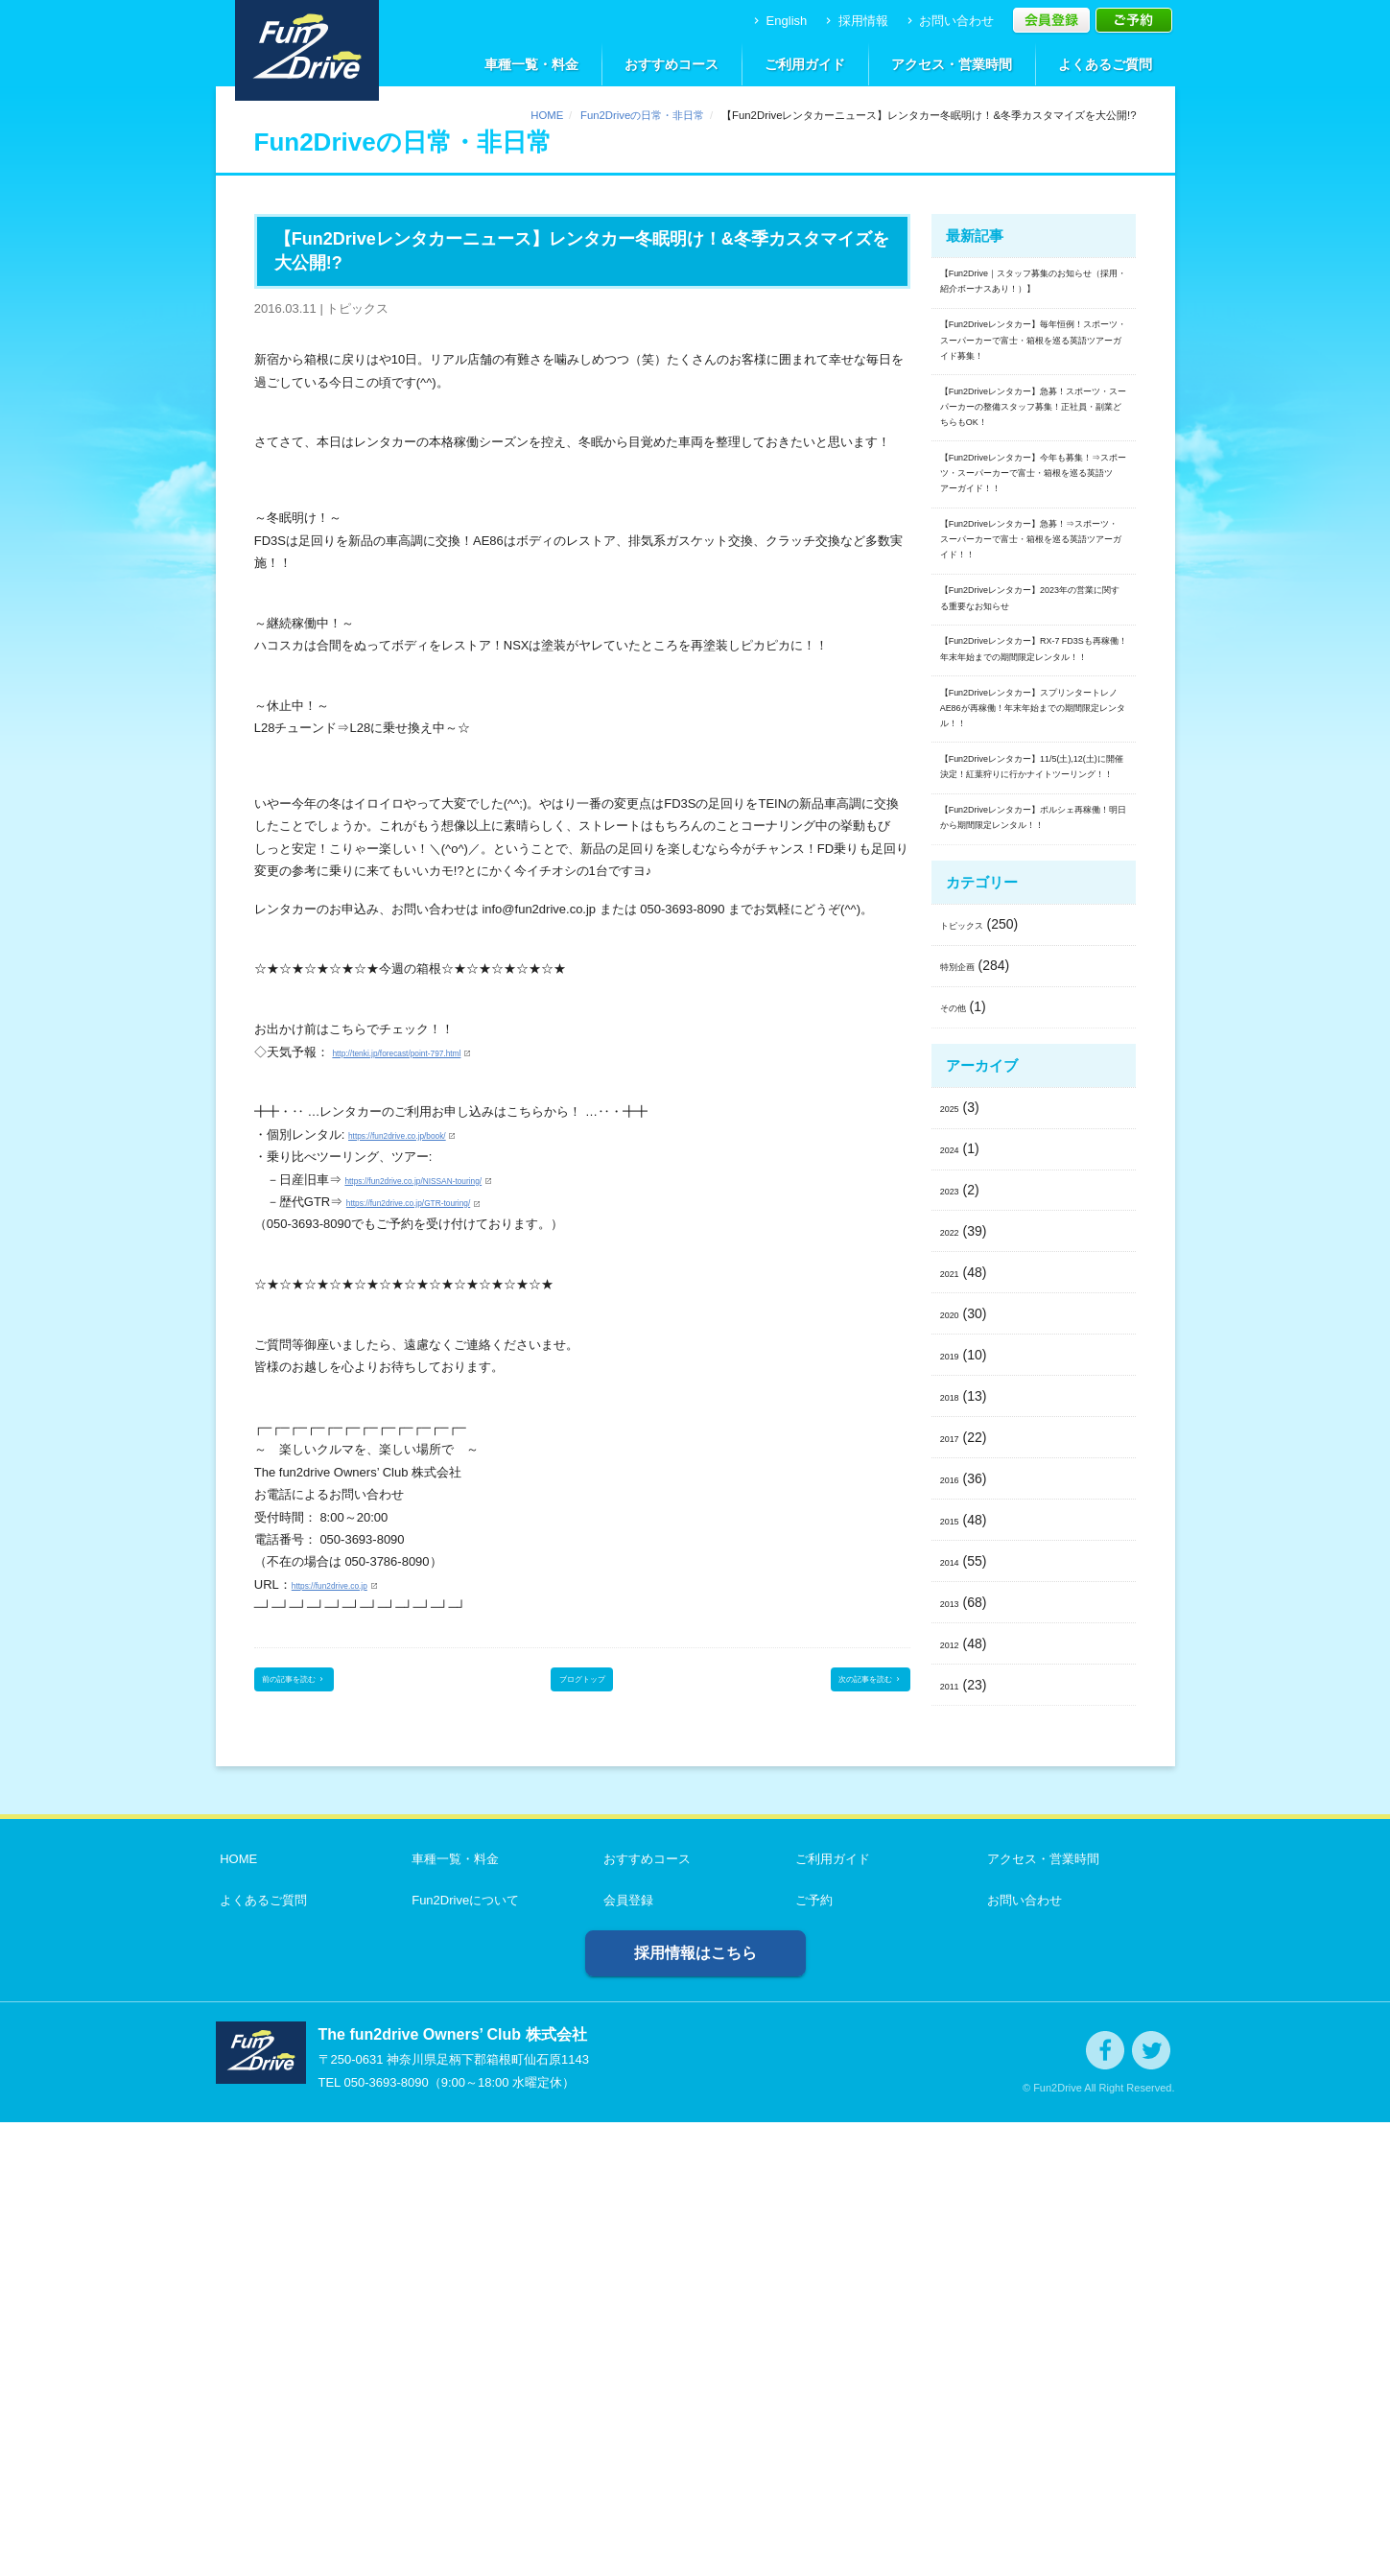  What do you see at coordinates (1105, 64) in the screenshot?
I see `よくあるご質問` at bounding box center [1105, 64].